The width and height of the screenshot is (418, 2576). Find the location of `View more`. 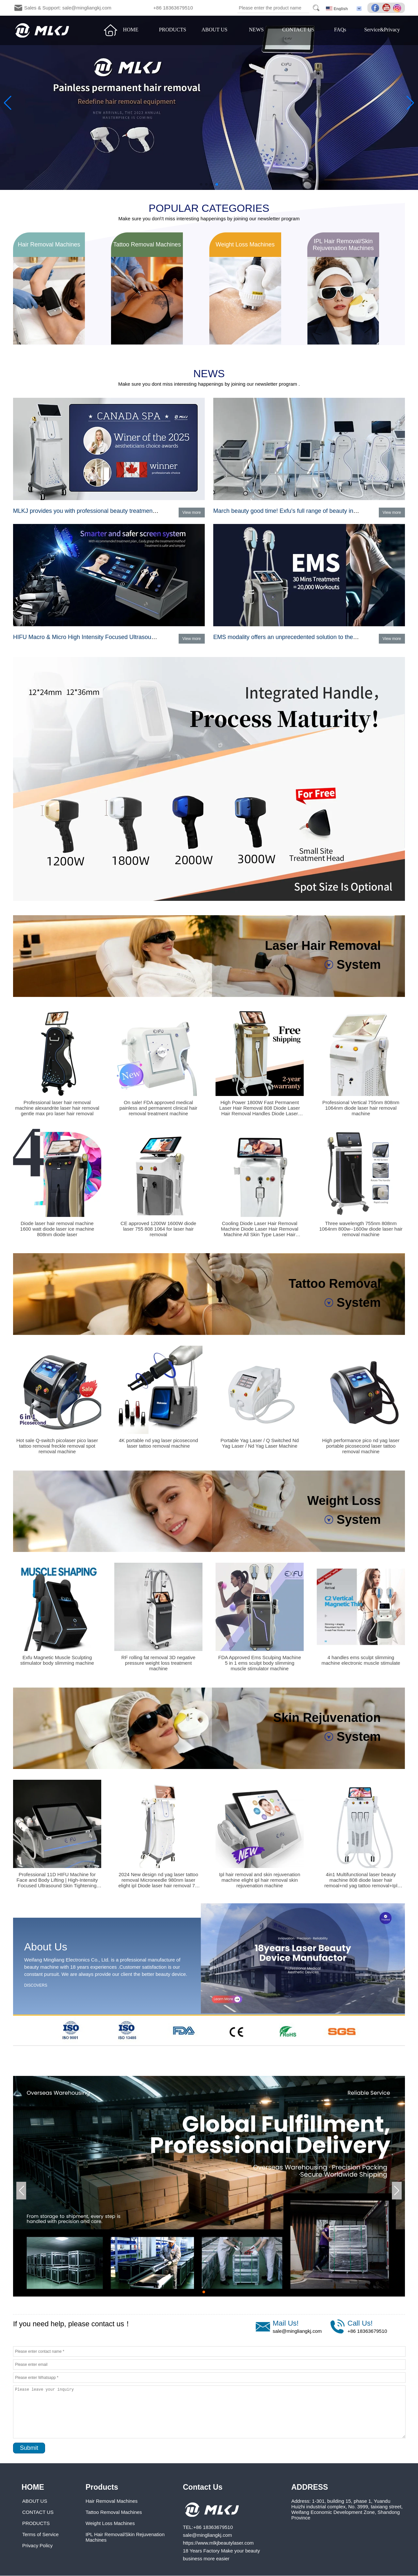

View more is located at coordinates (192, 512).